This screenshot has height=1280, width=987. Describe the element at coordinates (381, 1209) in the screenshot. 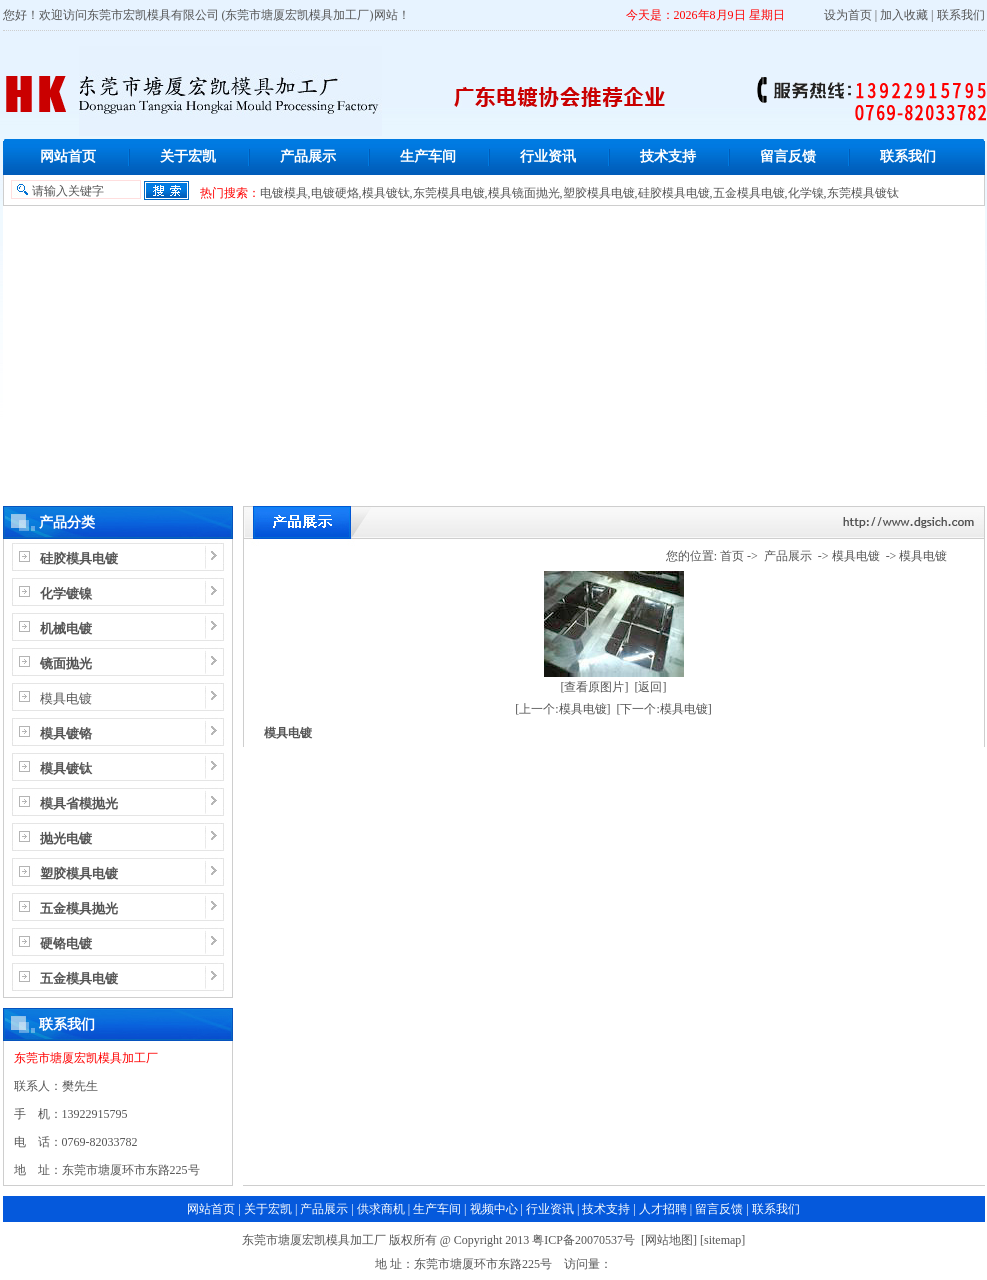

I see `供求商机` at that location.